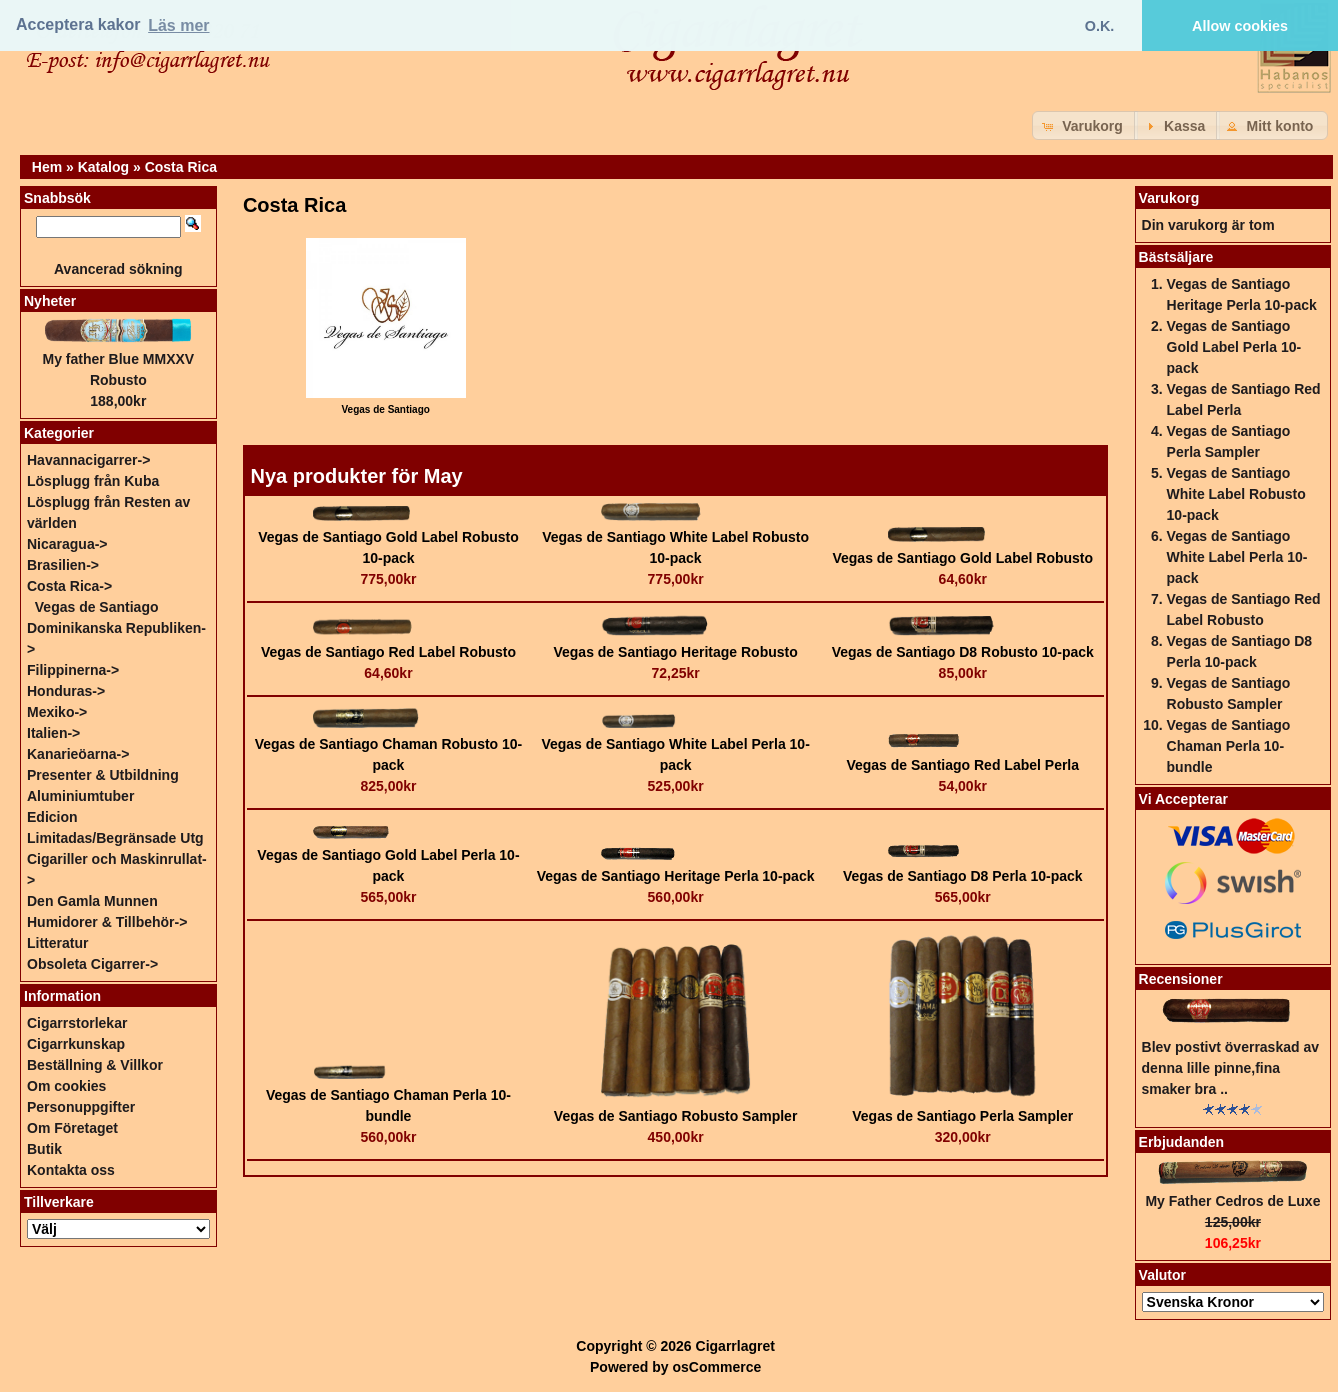  What do you see at coordinates (81, 1107) in the screenshot?
I see `Personuppgifter` at bounding box center [81, 1107].